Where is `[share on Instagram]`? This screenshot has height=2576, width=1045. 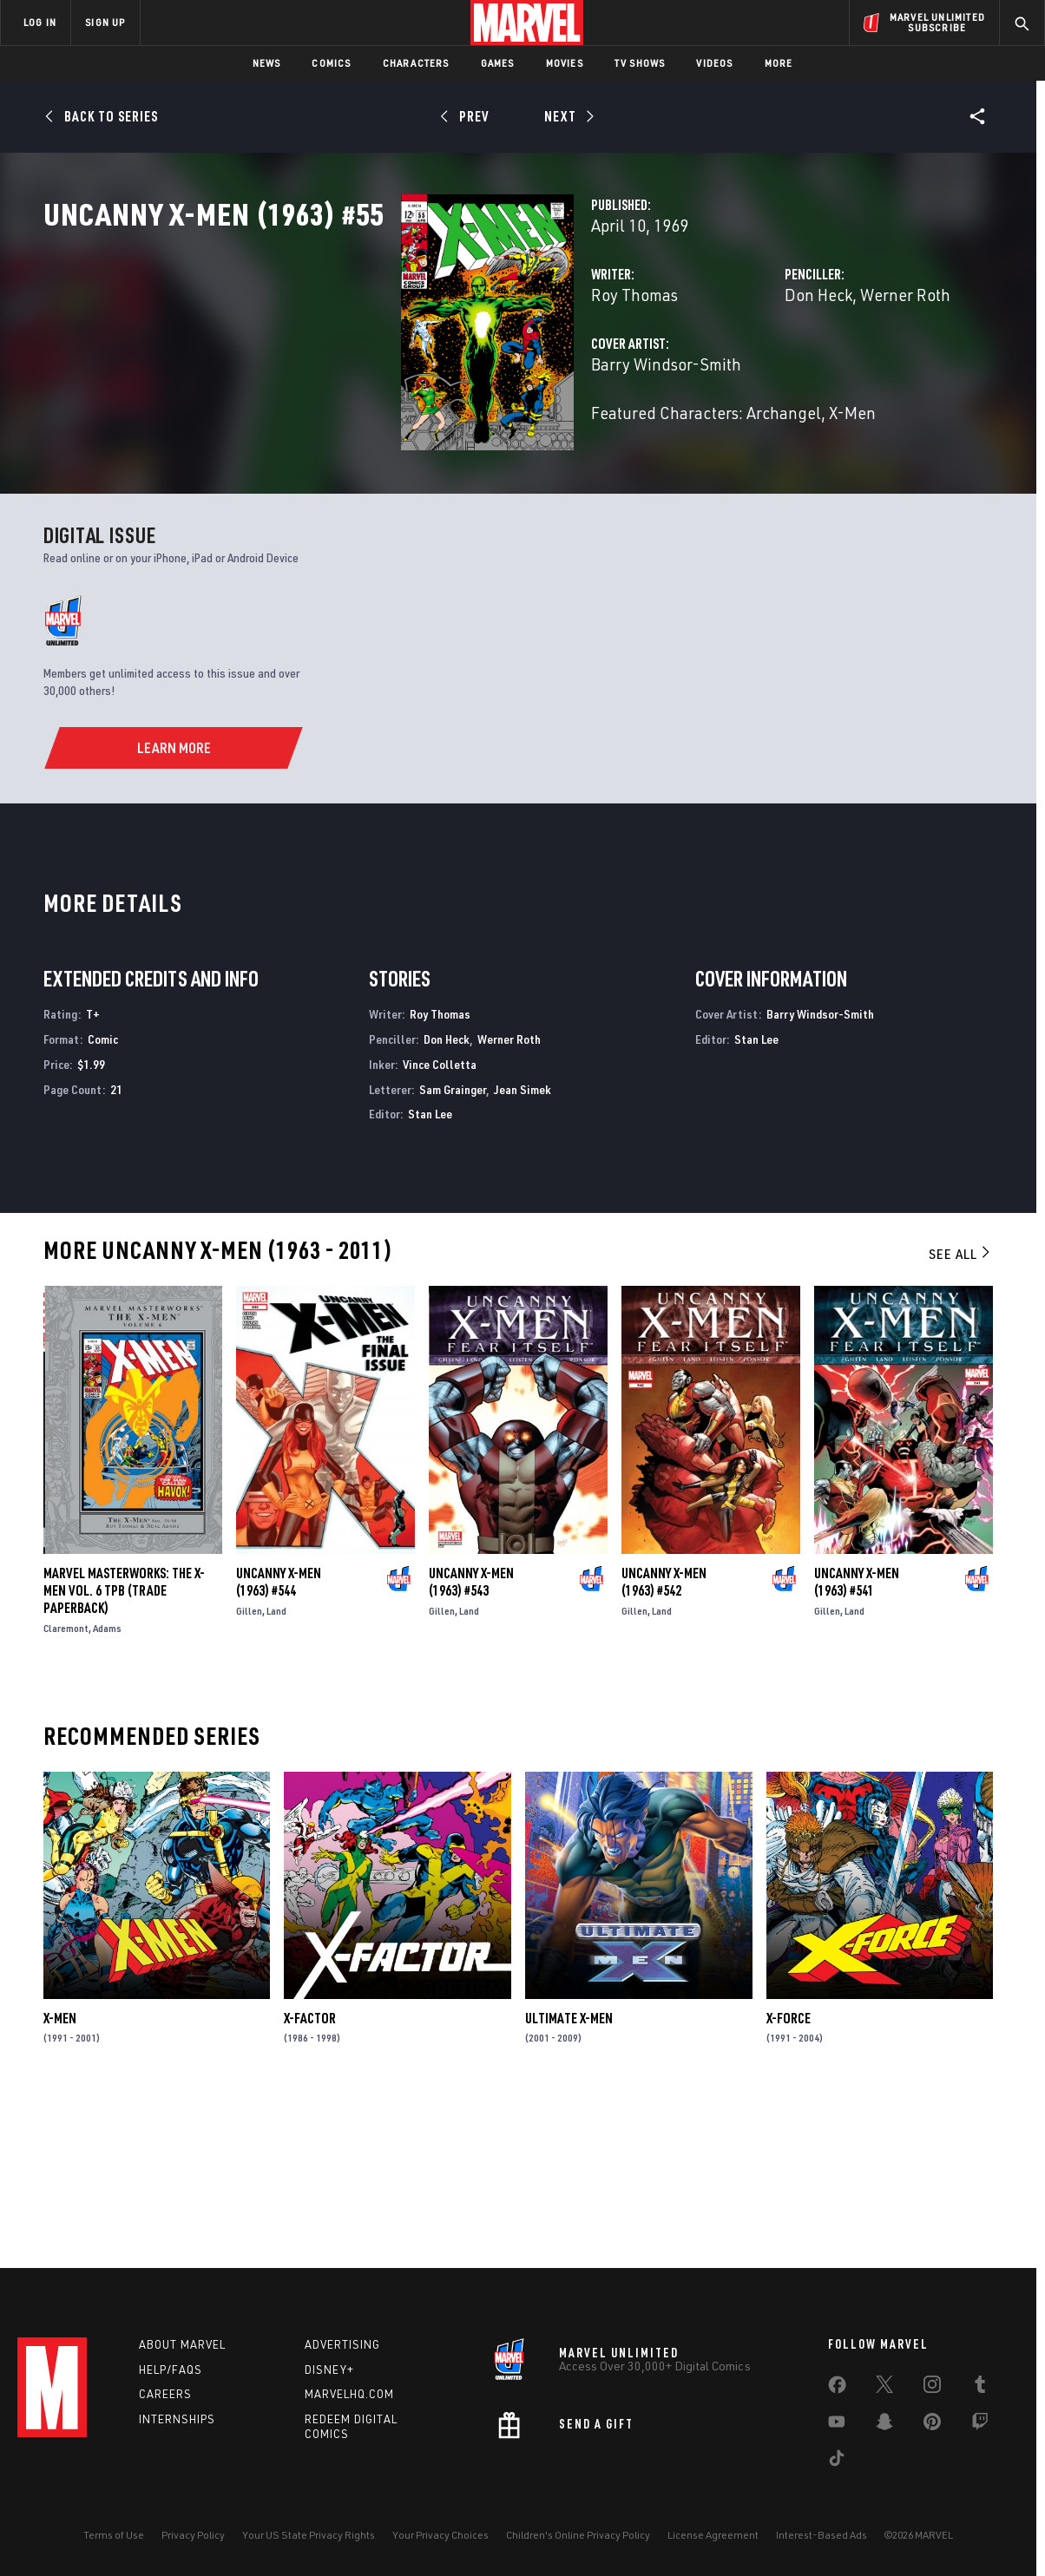
[share on Instagram] is located at coordinates (932, 2387).